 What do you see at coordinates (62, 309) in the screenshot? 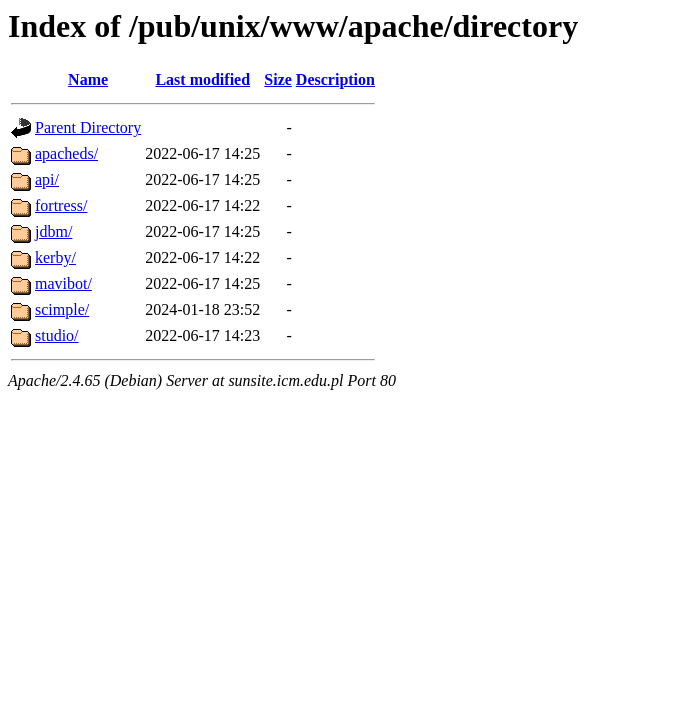
I see `scimple/` at bounding box center [62, 309].